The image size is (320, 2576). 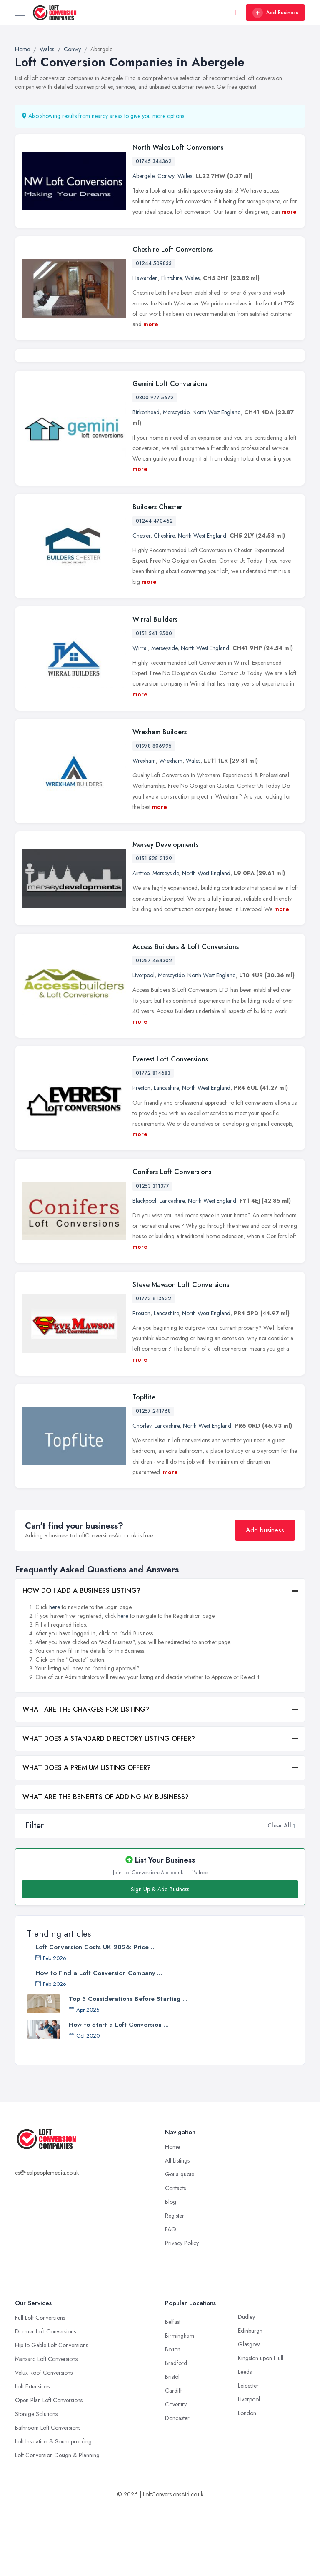 What do you see at coordinates (174, 2287) in the screenshot?
I see `Register` at bounding box center [174, 2287].